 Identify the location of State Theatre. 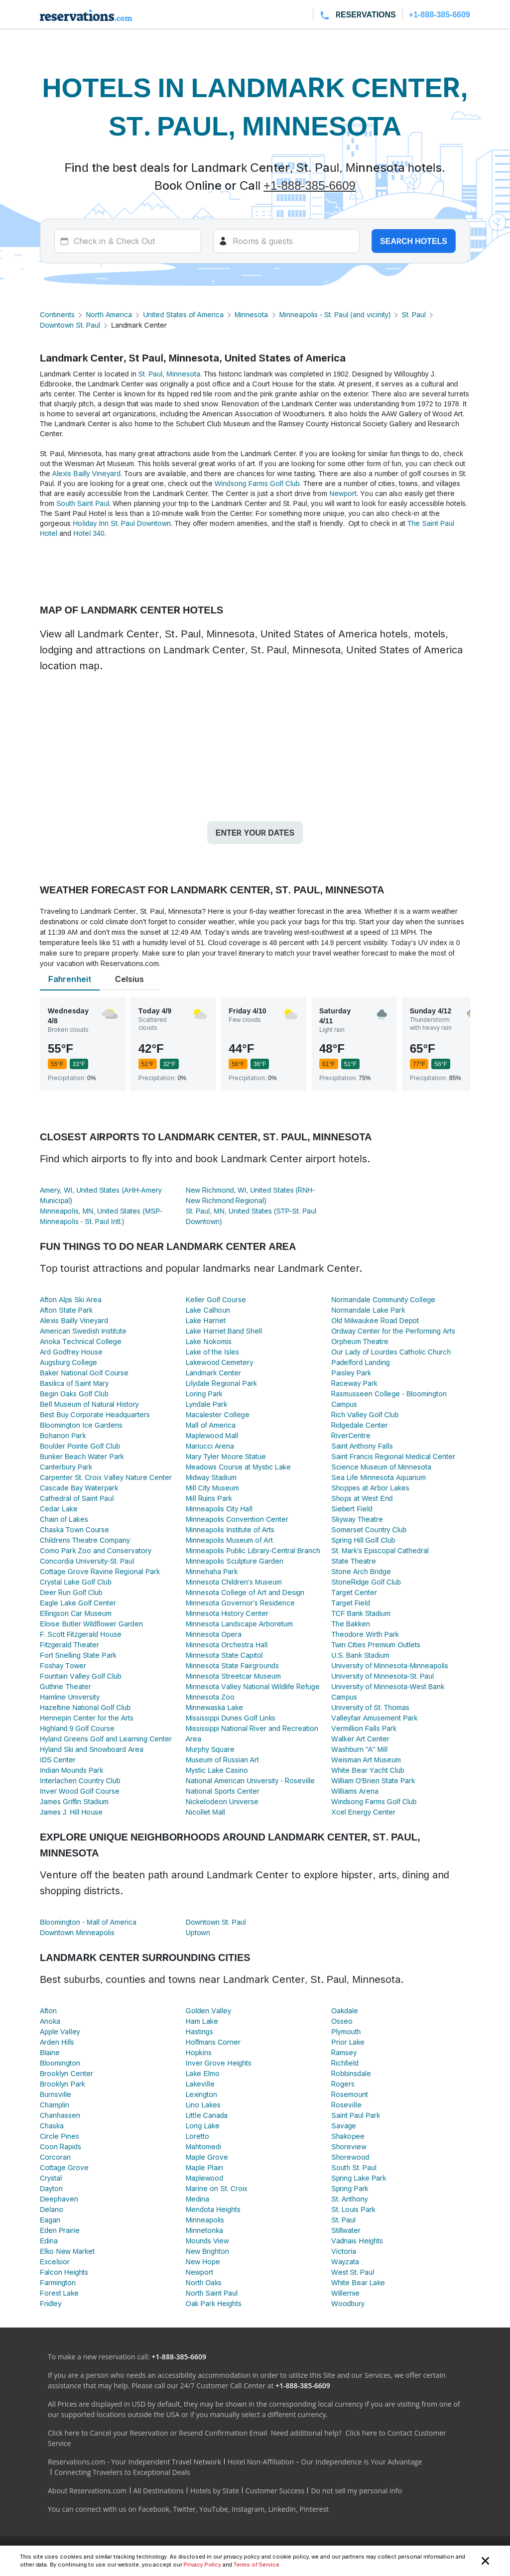
(353, 1561).